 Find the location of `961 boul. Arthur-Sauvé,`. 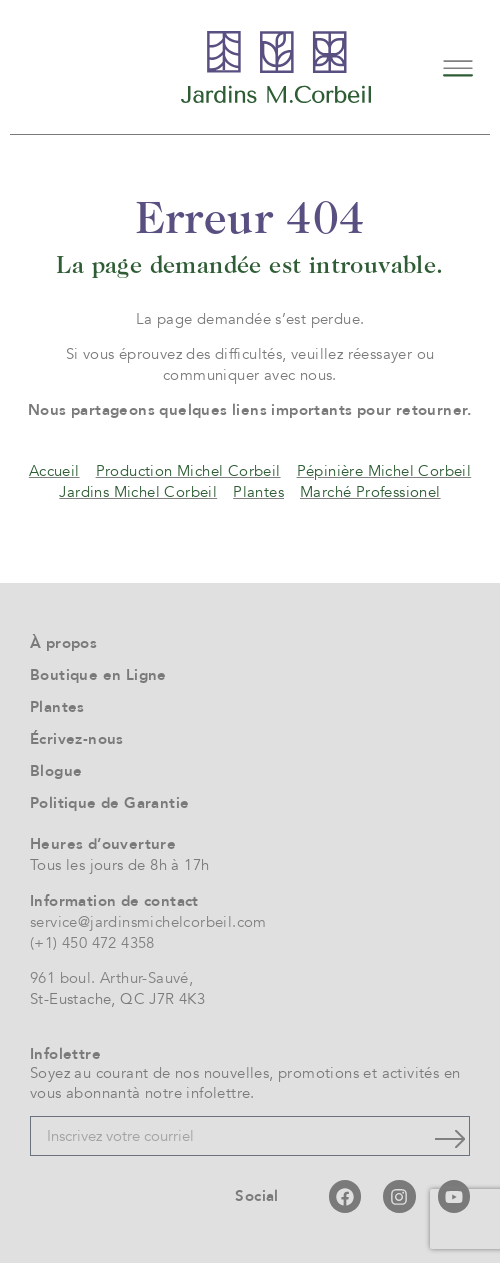

961 boul. Arthur-Sauvé, is located at coordinates (111, 978).